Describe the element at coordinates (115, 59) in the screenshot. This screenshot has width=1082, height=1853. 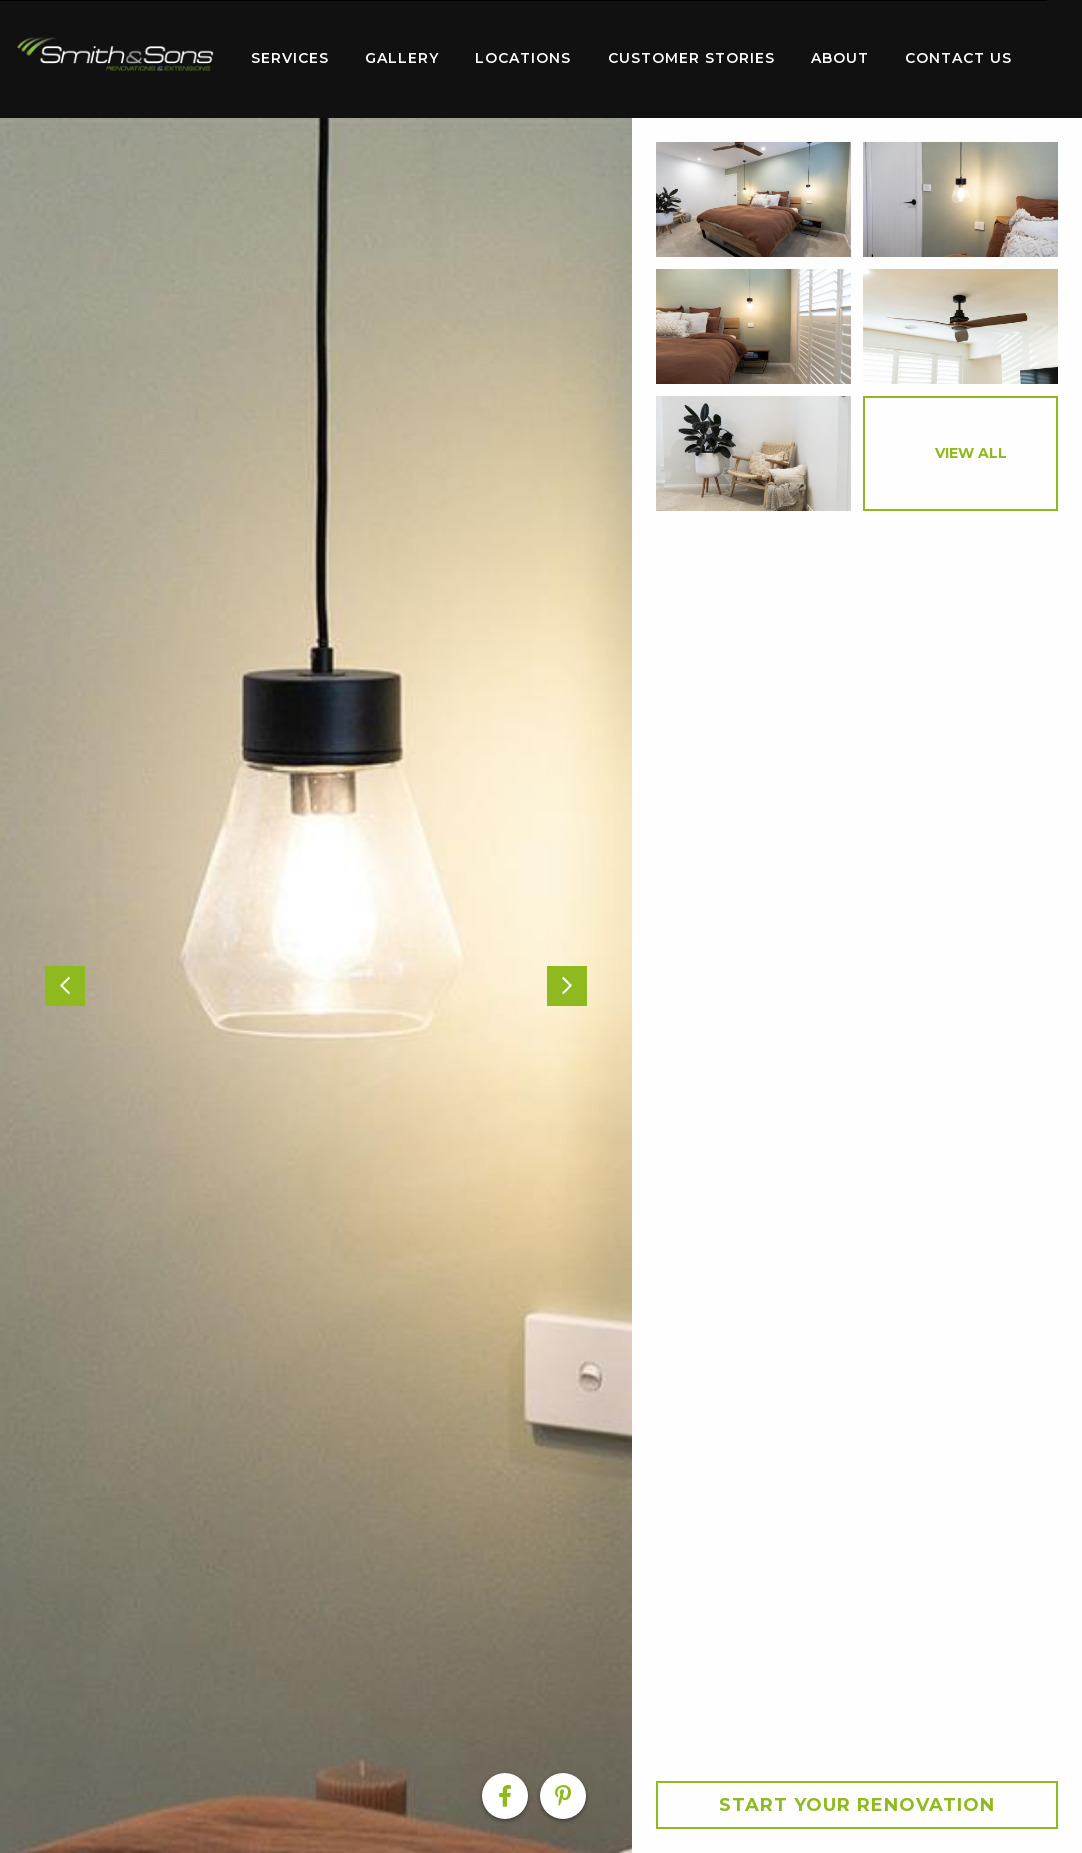
I see `[menuitem]` at that location.